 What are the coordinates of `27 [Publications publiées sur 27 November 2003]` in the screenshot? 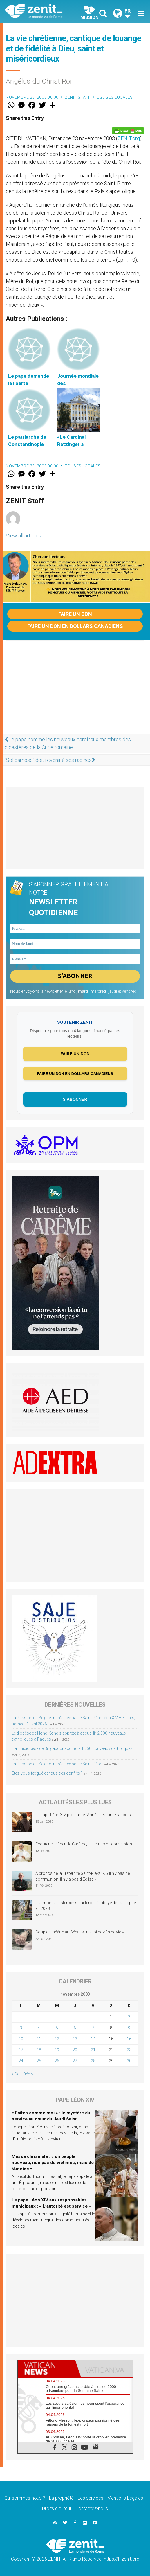 It's located at (75, 2061).